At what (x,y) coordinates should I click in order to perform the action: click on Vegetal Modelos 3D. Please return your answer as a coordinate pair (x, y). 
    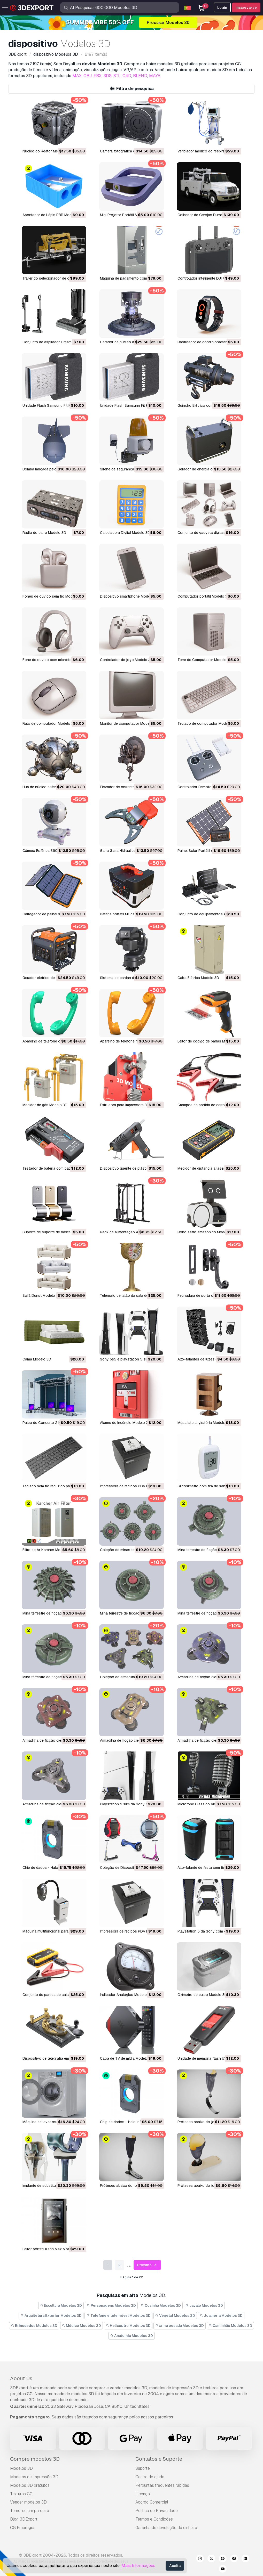
    Looking at the image, I should click on (175, 2315).